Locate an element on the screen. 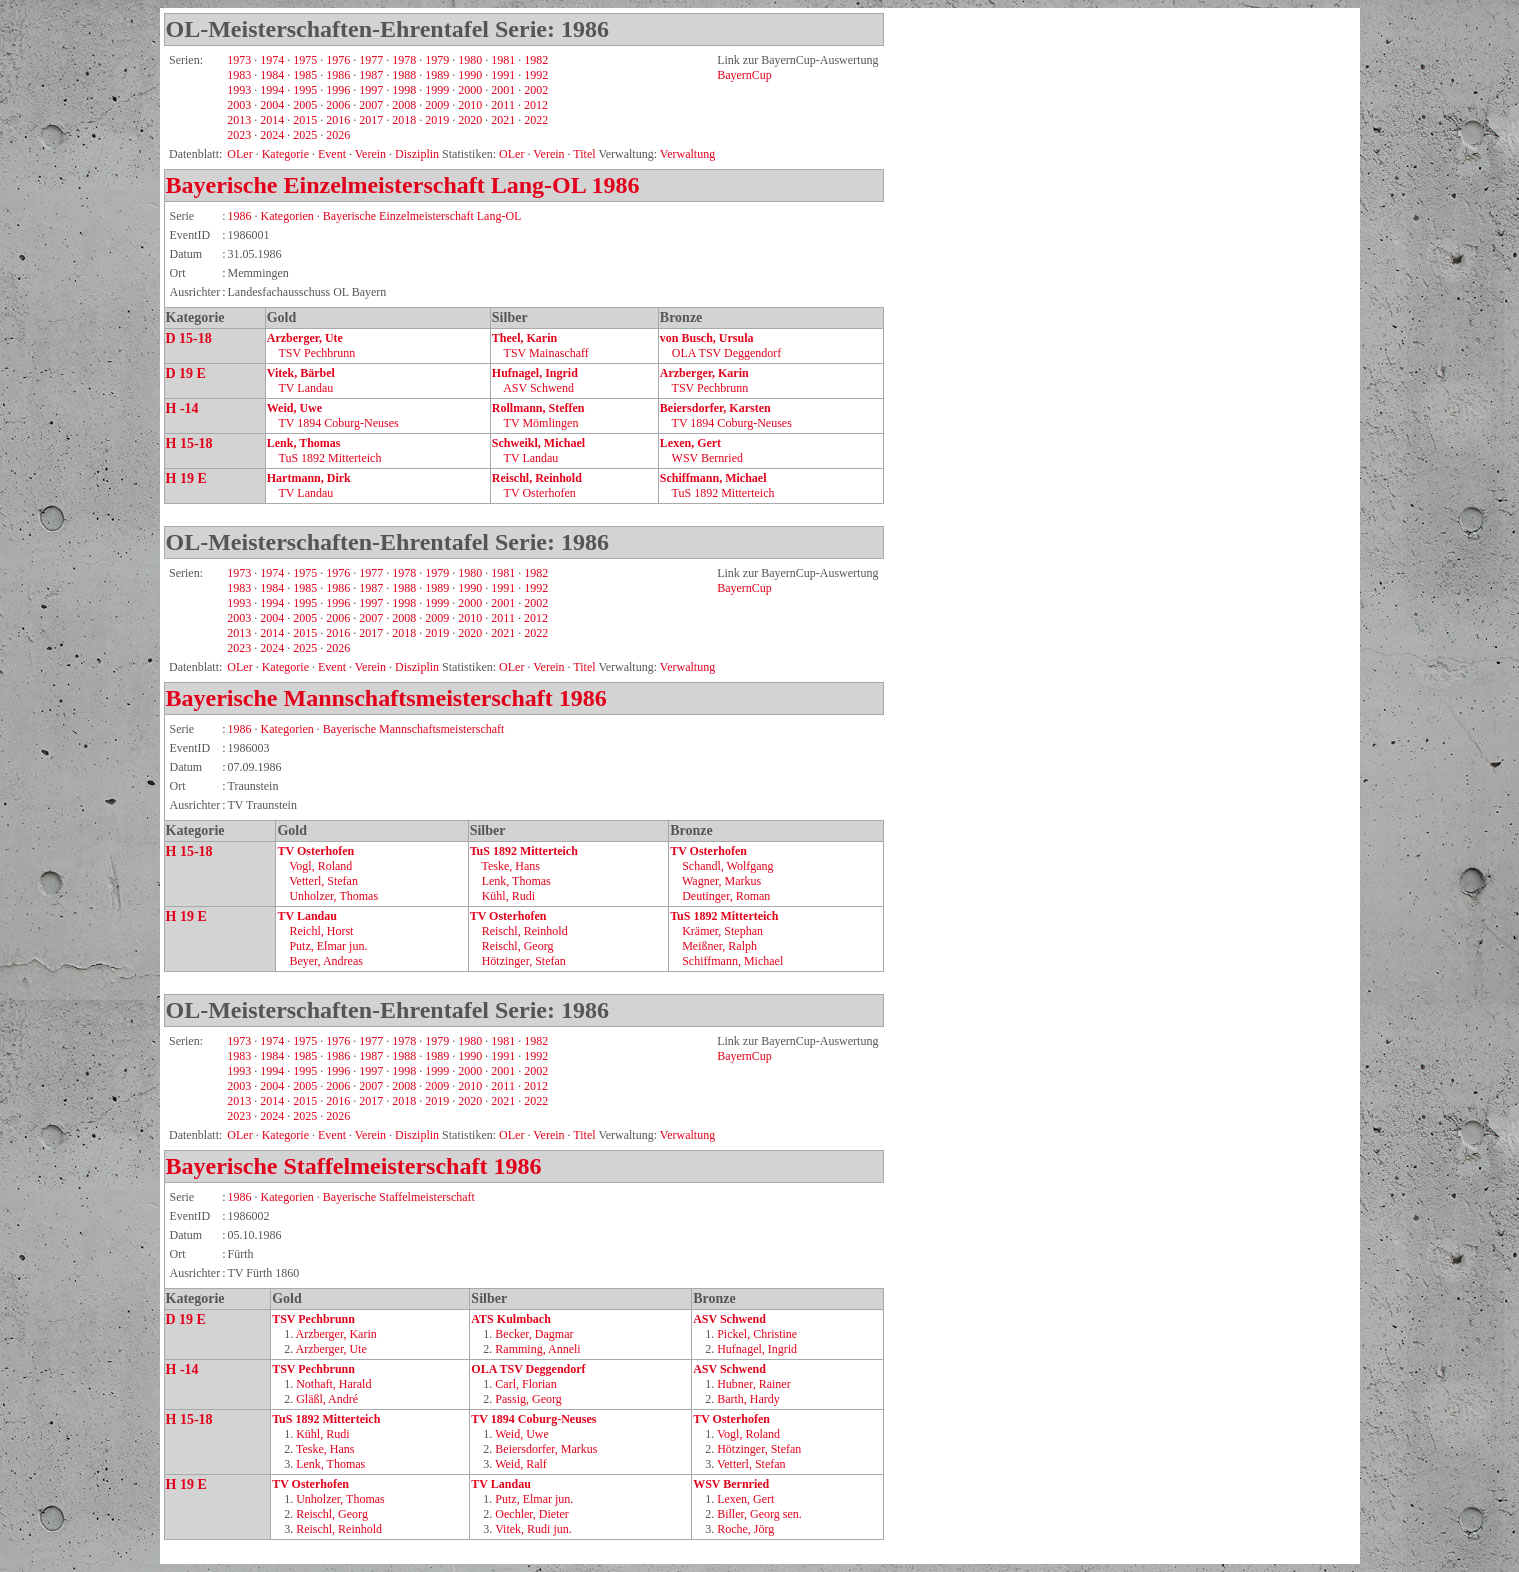  Gläßl, André is located at coordinates (327, 1399).